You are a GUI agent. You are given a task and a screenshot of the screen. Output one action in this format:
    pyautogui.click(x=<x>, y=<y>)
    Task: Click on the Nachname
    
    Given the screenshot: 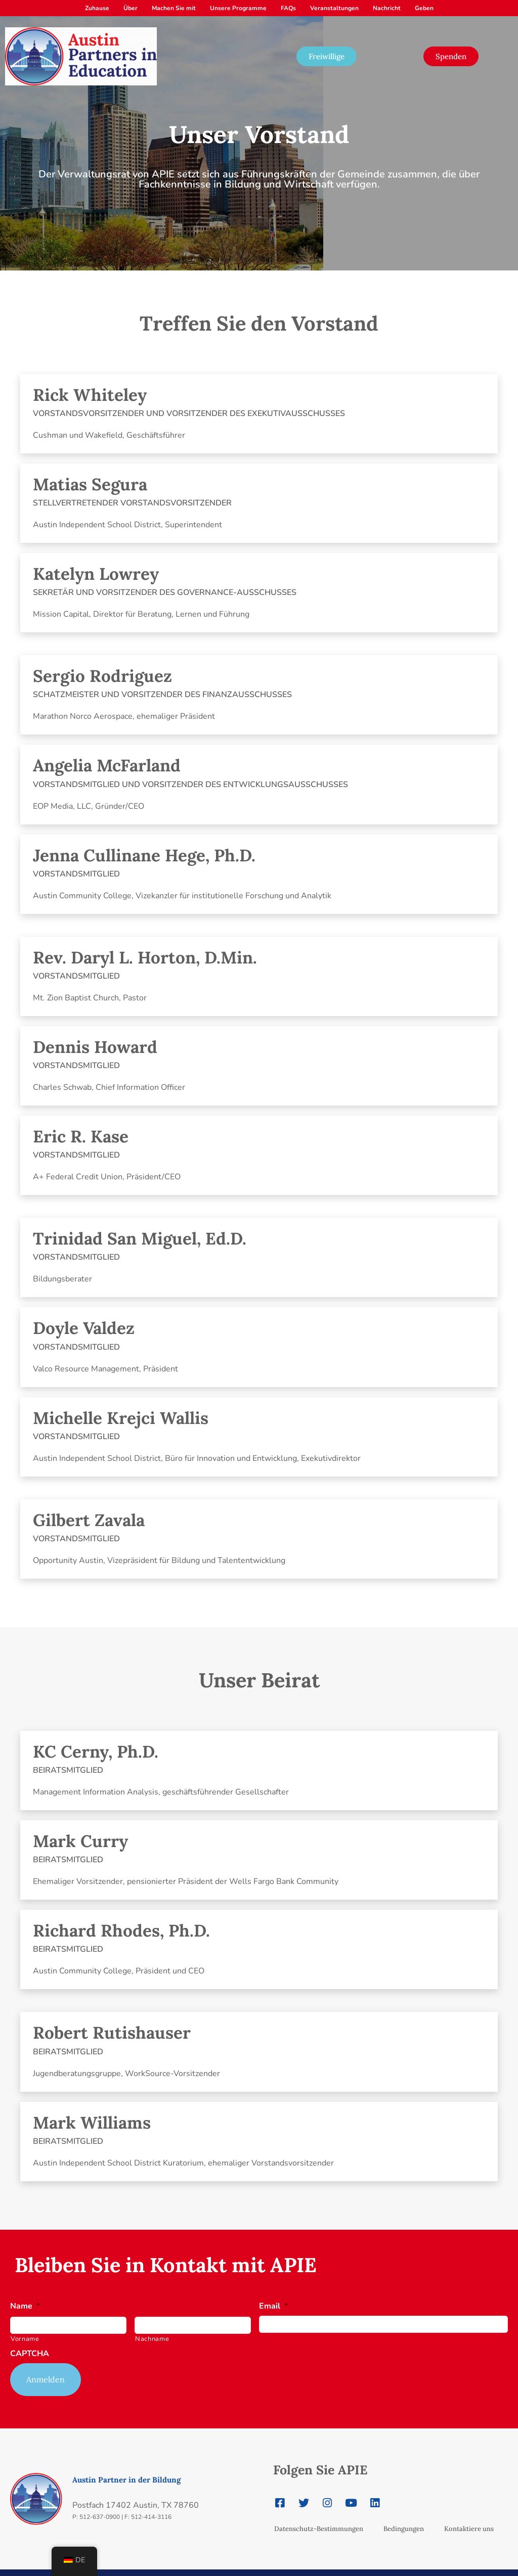 What is the action you would take?
    pyautogui.click(x=152, y=2338)
    